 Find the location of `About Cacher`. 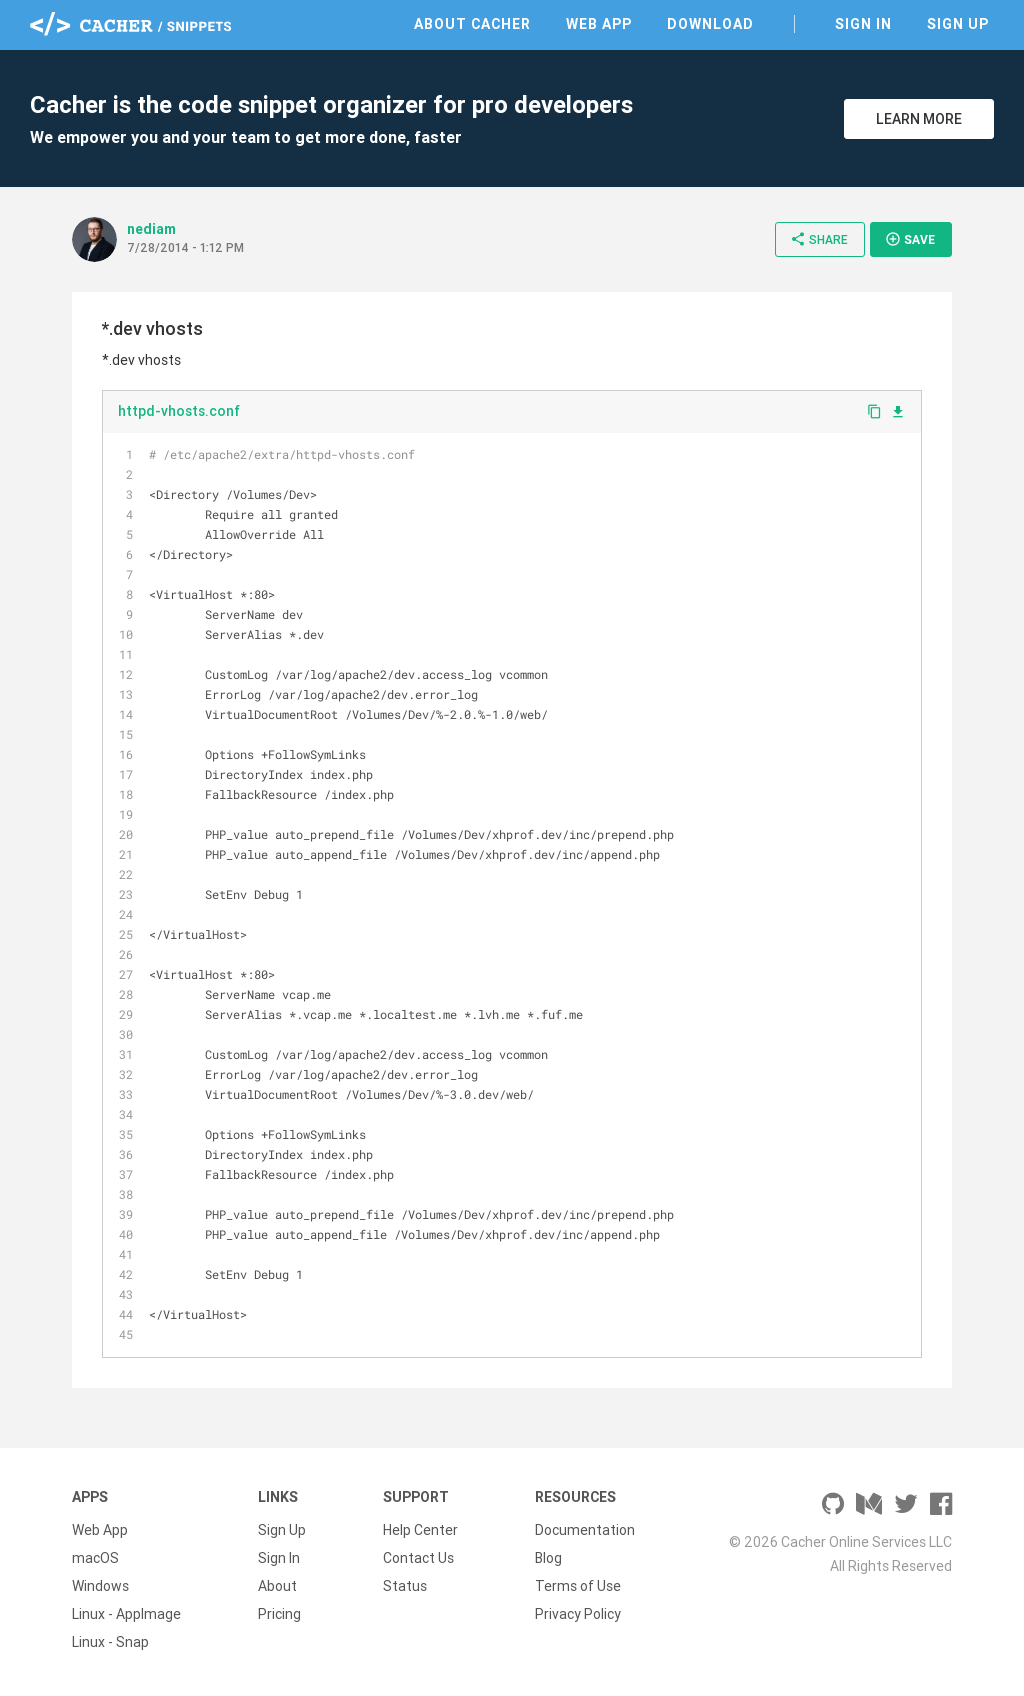

About Cacher is located at coordinates (472, 24).